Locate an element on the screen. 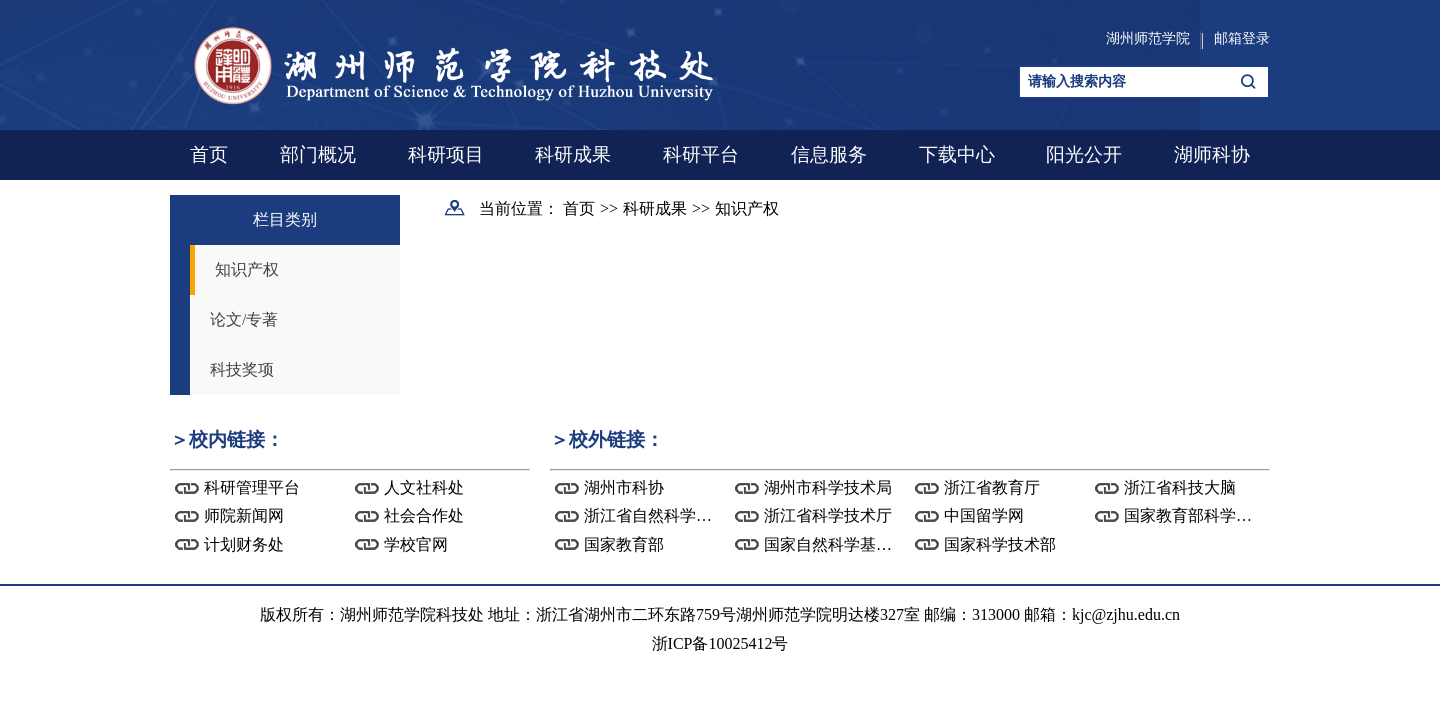  邮箱登录 is located at coordinates (1242, 38).